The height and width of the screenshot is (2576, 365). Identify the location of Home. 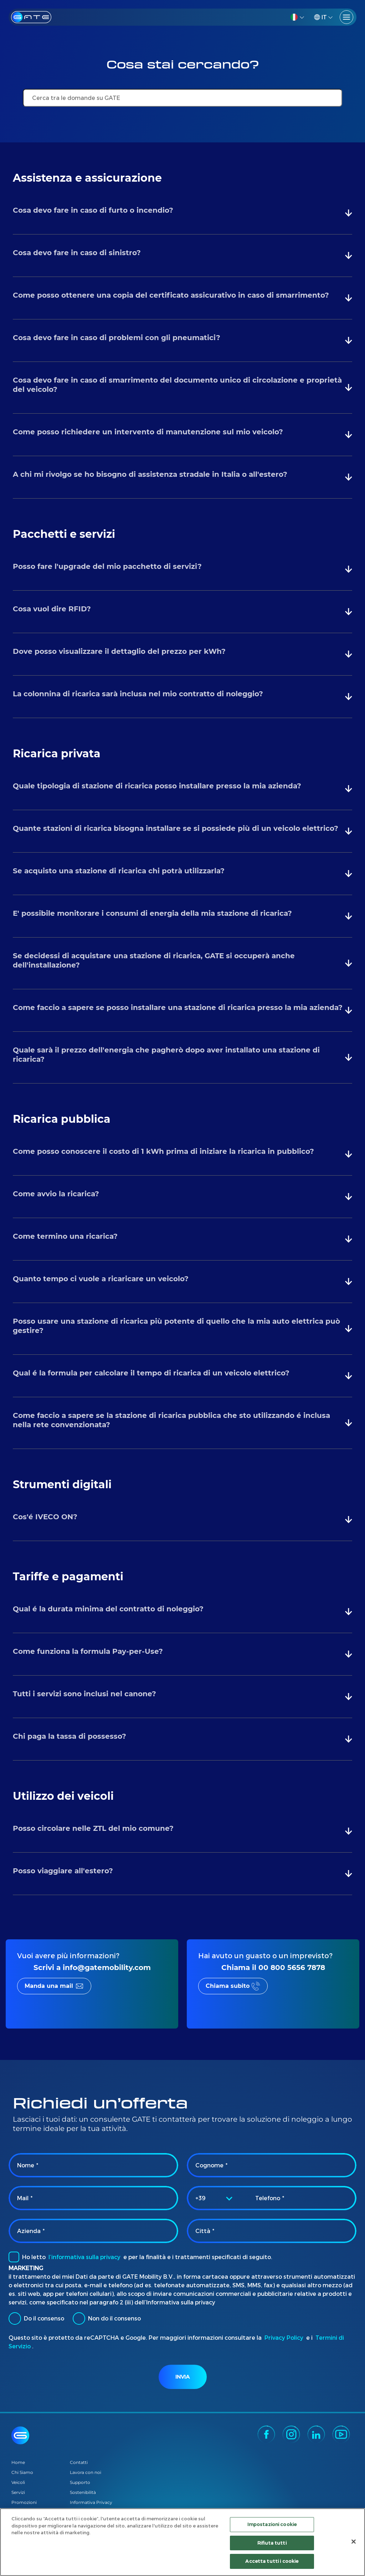
(18, 2462).